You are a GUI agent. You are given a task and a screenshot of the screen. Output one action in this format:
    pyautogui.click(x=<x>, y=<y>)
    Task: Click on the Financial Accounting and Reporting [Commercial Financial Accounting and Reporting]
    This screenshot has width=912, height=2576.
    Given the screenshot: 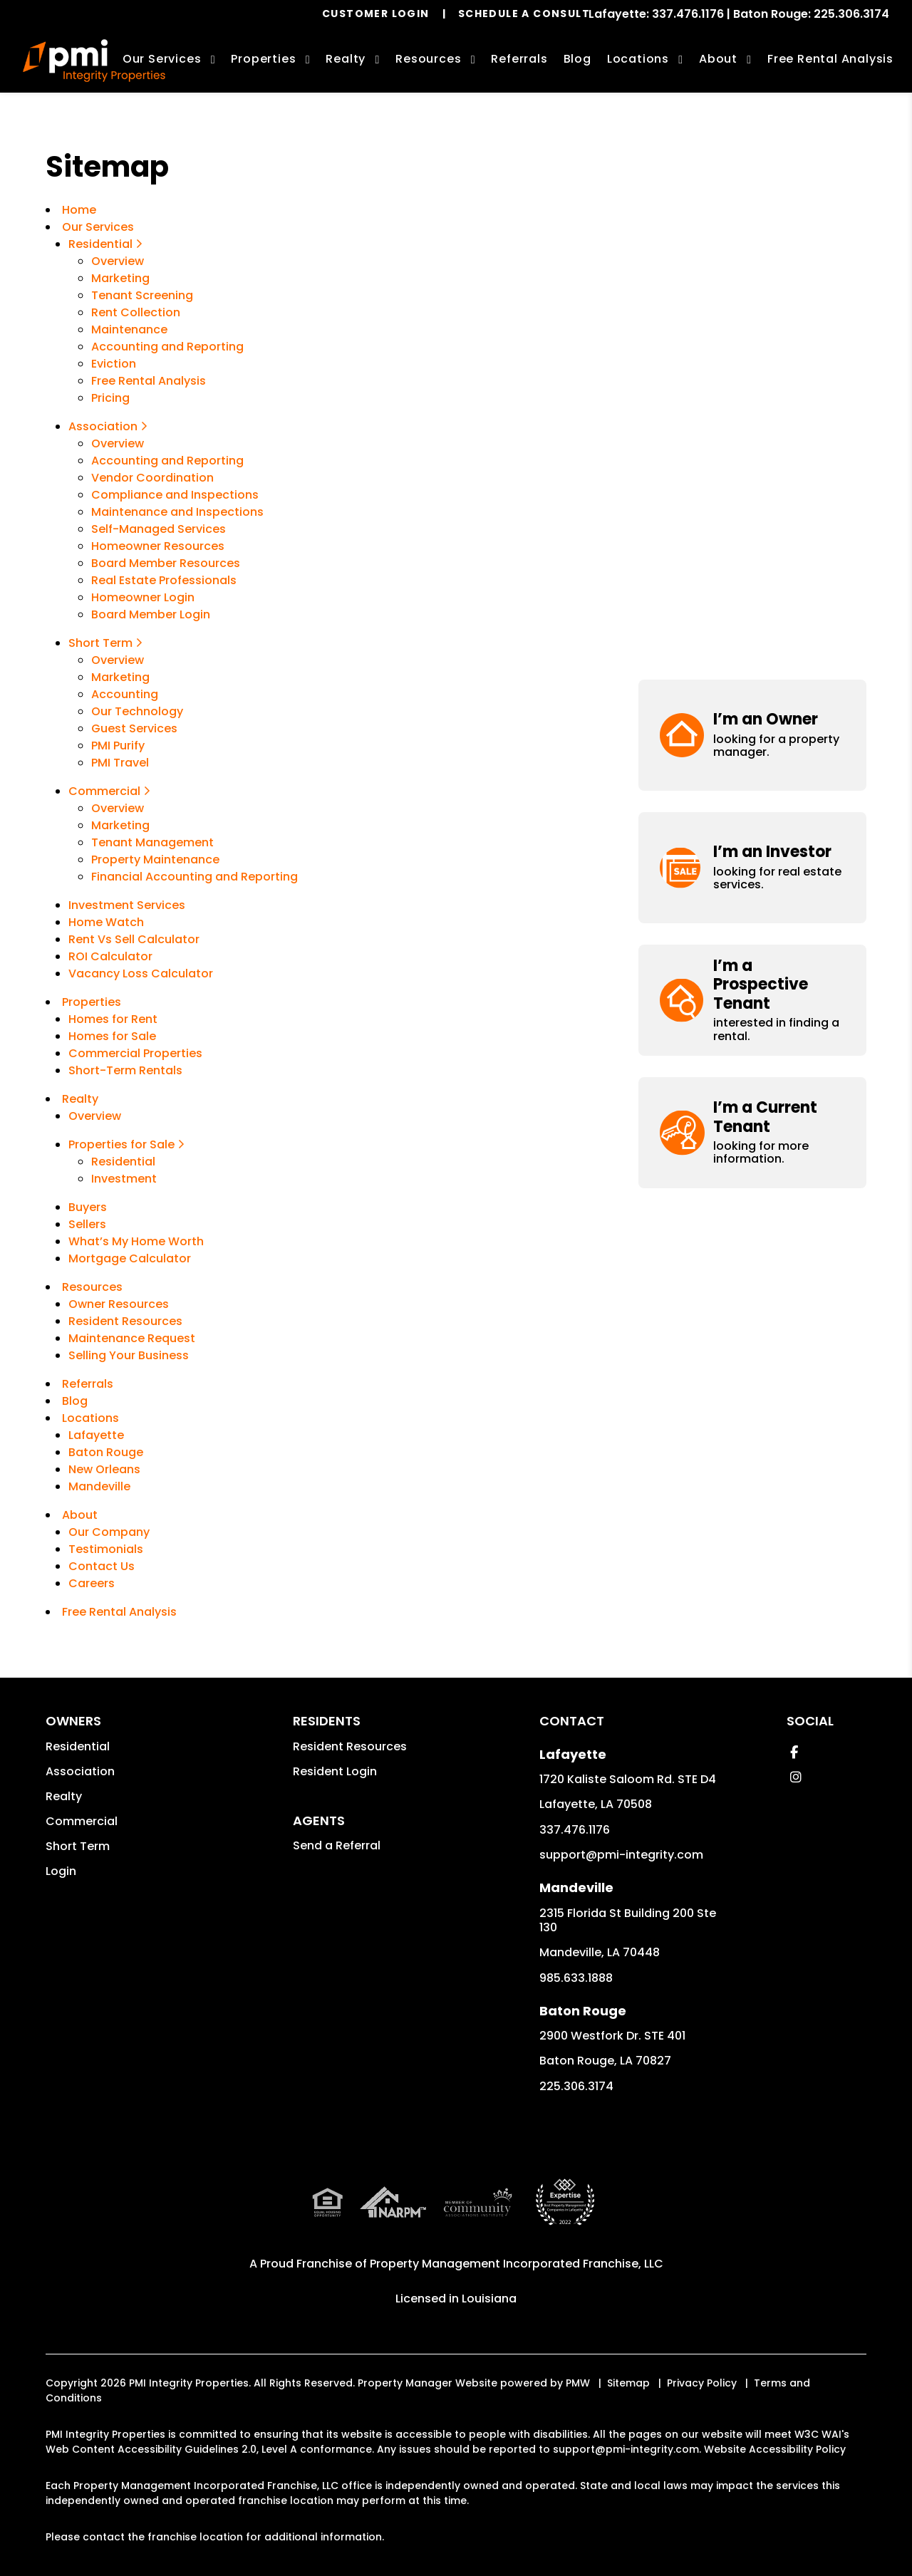 What is the action you would take?
    pyautogui.click(x=194, y=876)
    